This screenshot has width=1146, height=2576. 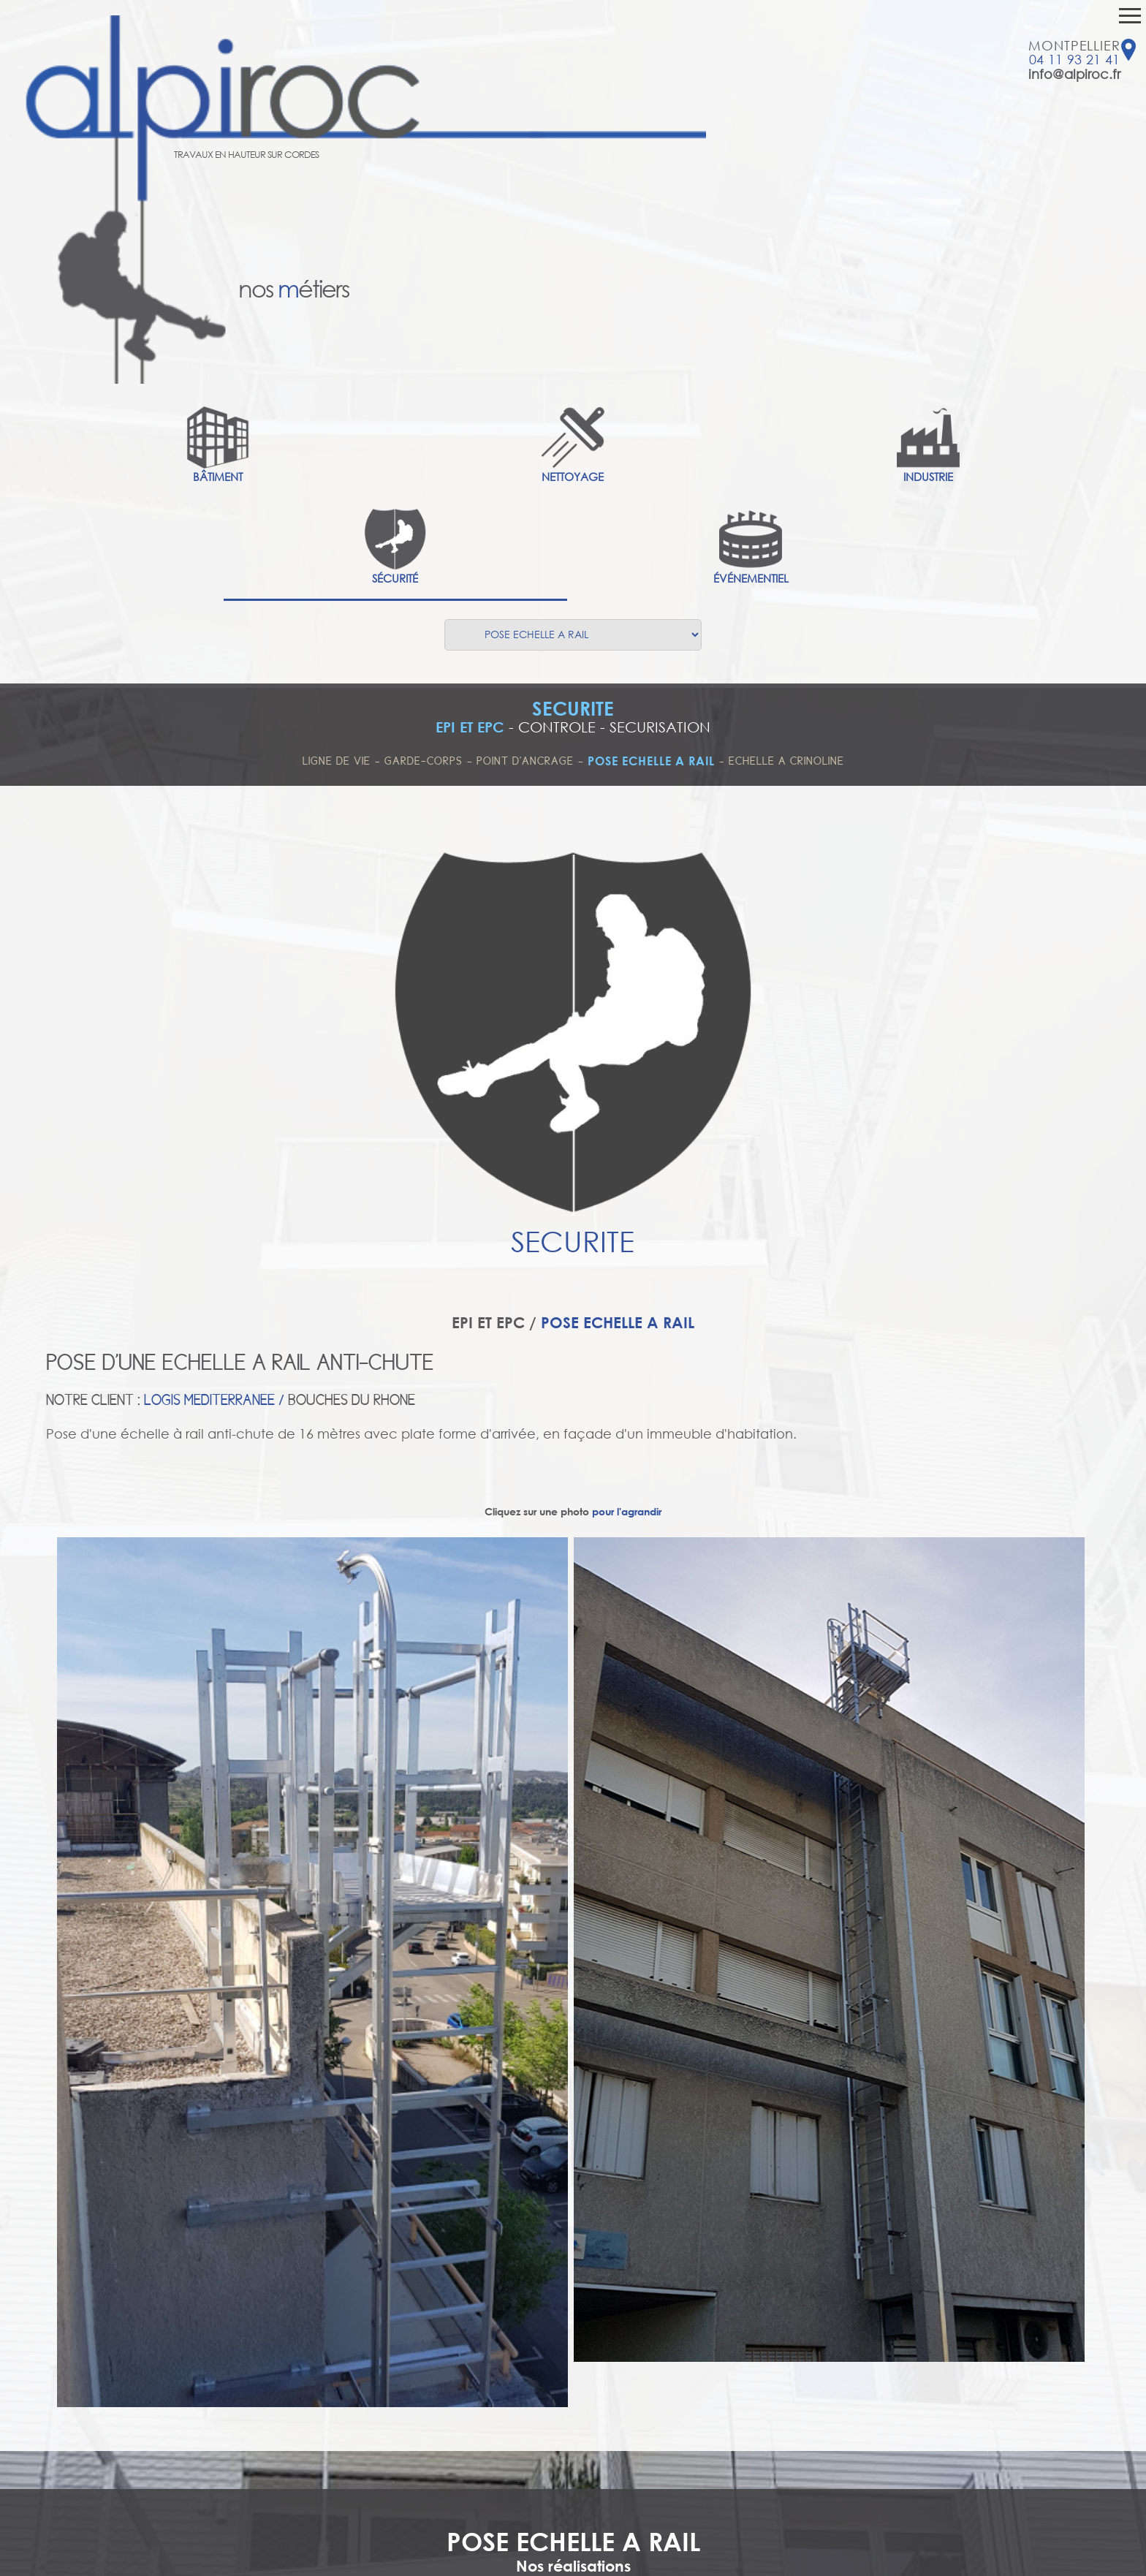 I want to click on SECURITE, so click(x=573, y=708).